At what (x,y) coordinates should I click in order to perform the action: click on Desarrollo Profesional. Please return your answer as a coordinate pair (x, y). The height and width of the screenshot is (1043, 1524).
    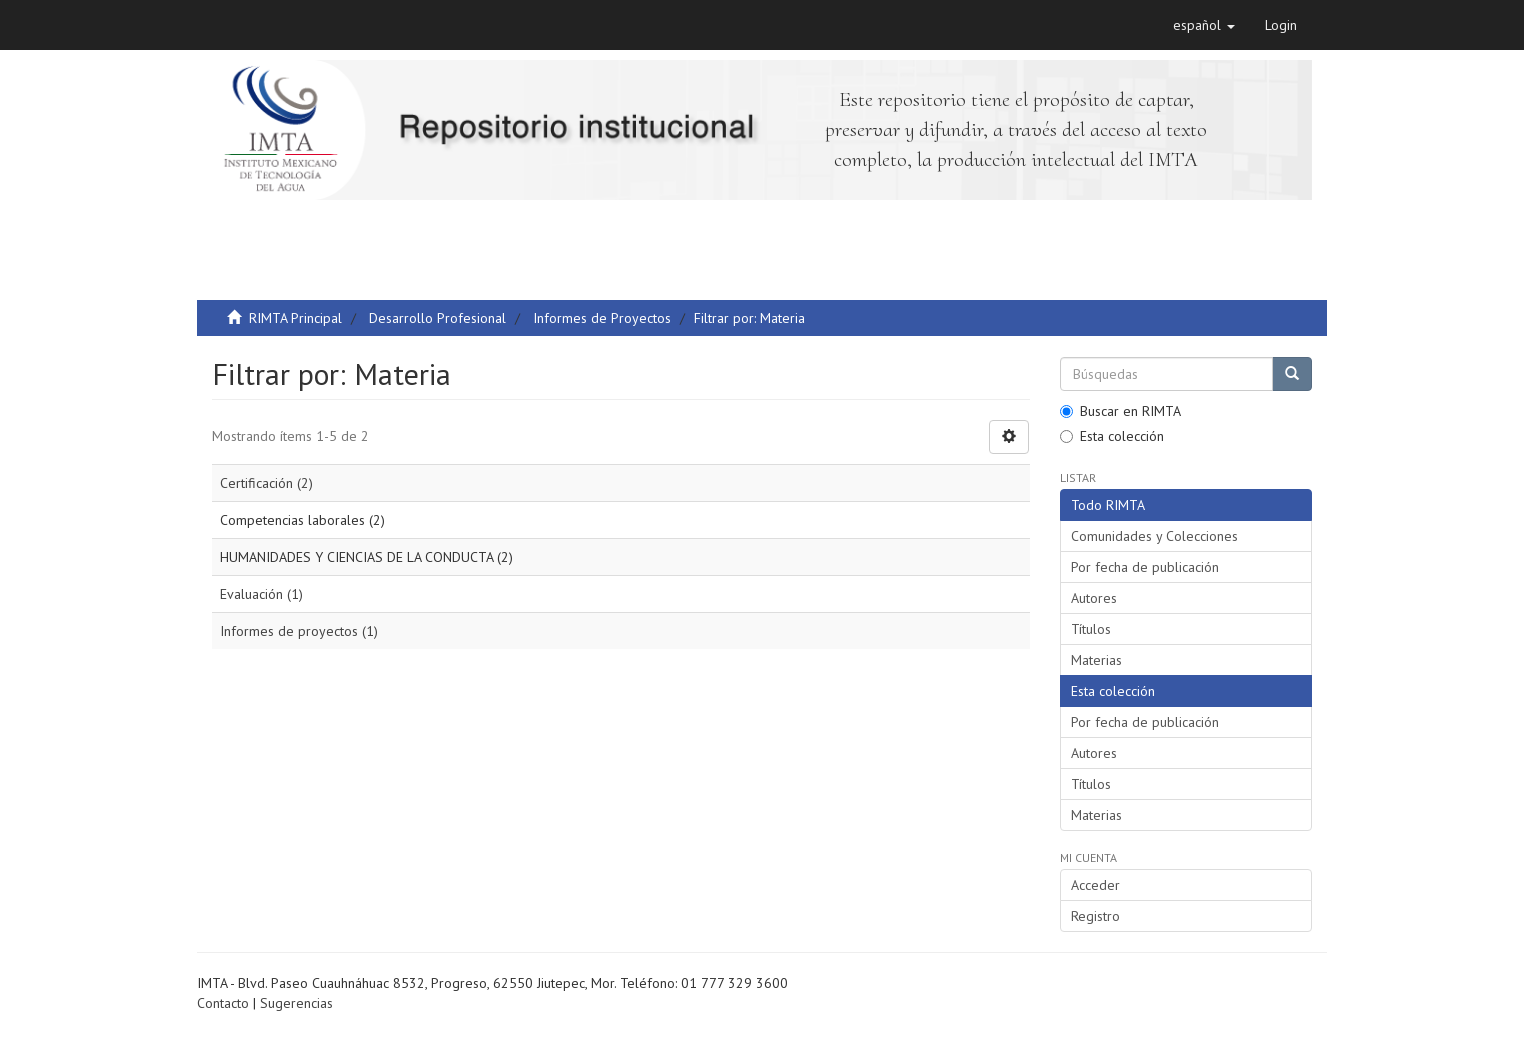
    Looking at the image, I should click on (437, 318).